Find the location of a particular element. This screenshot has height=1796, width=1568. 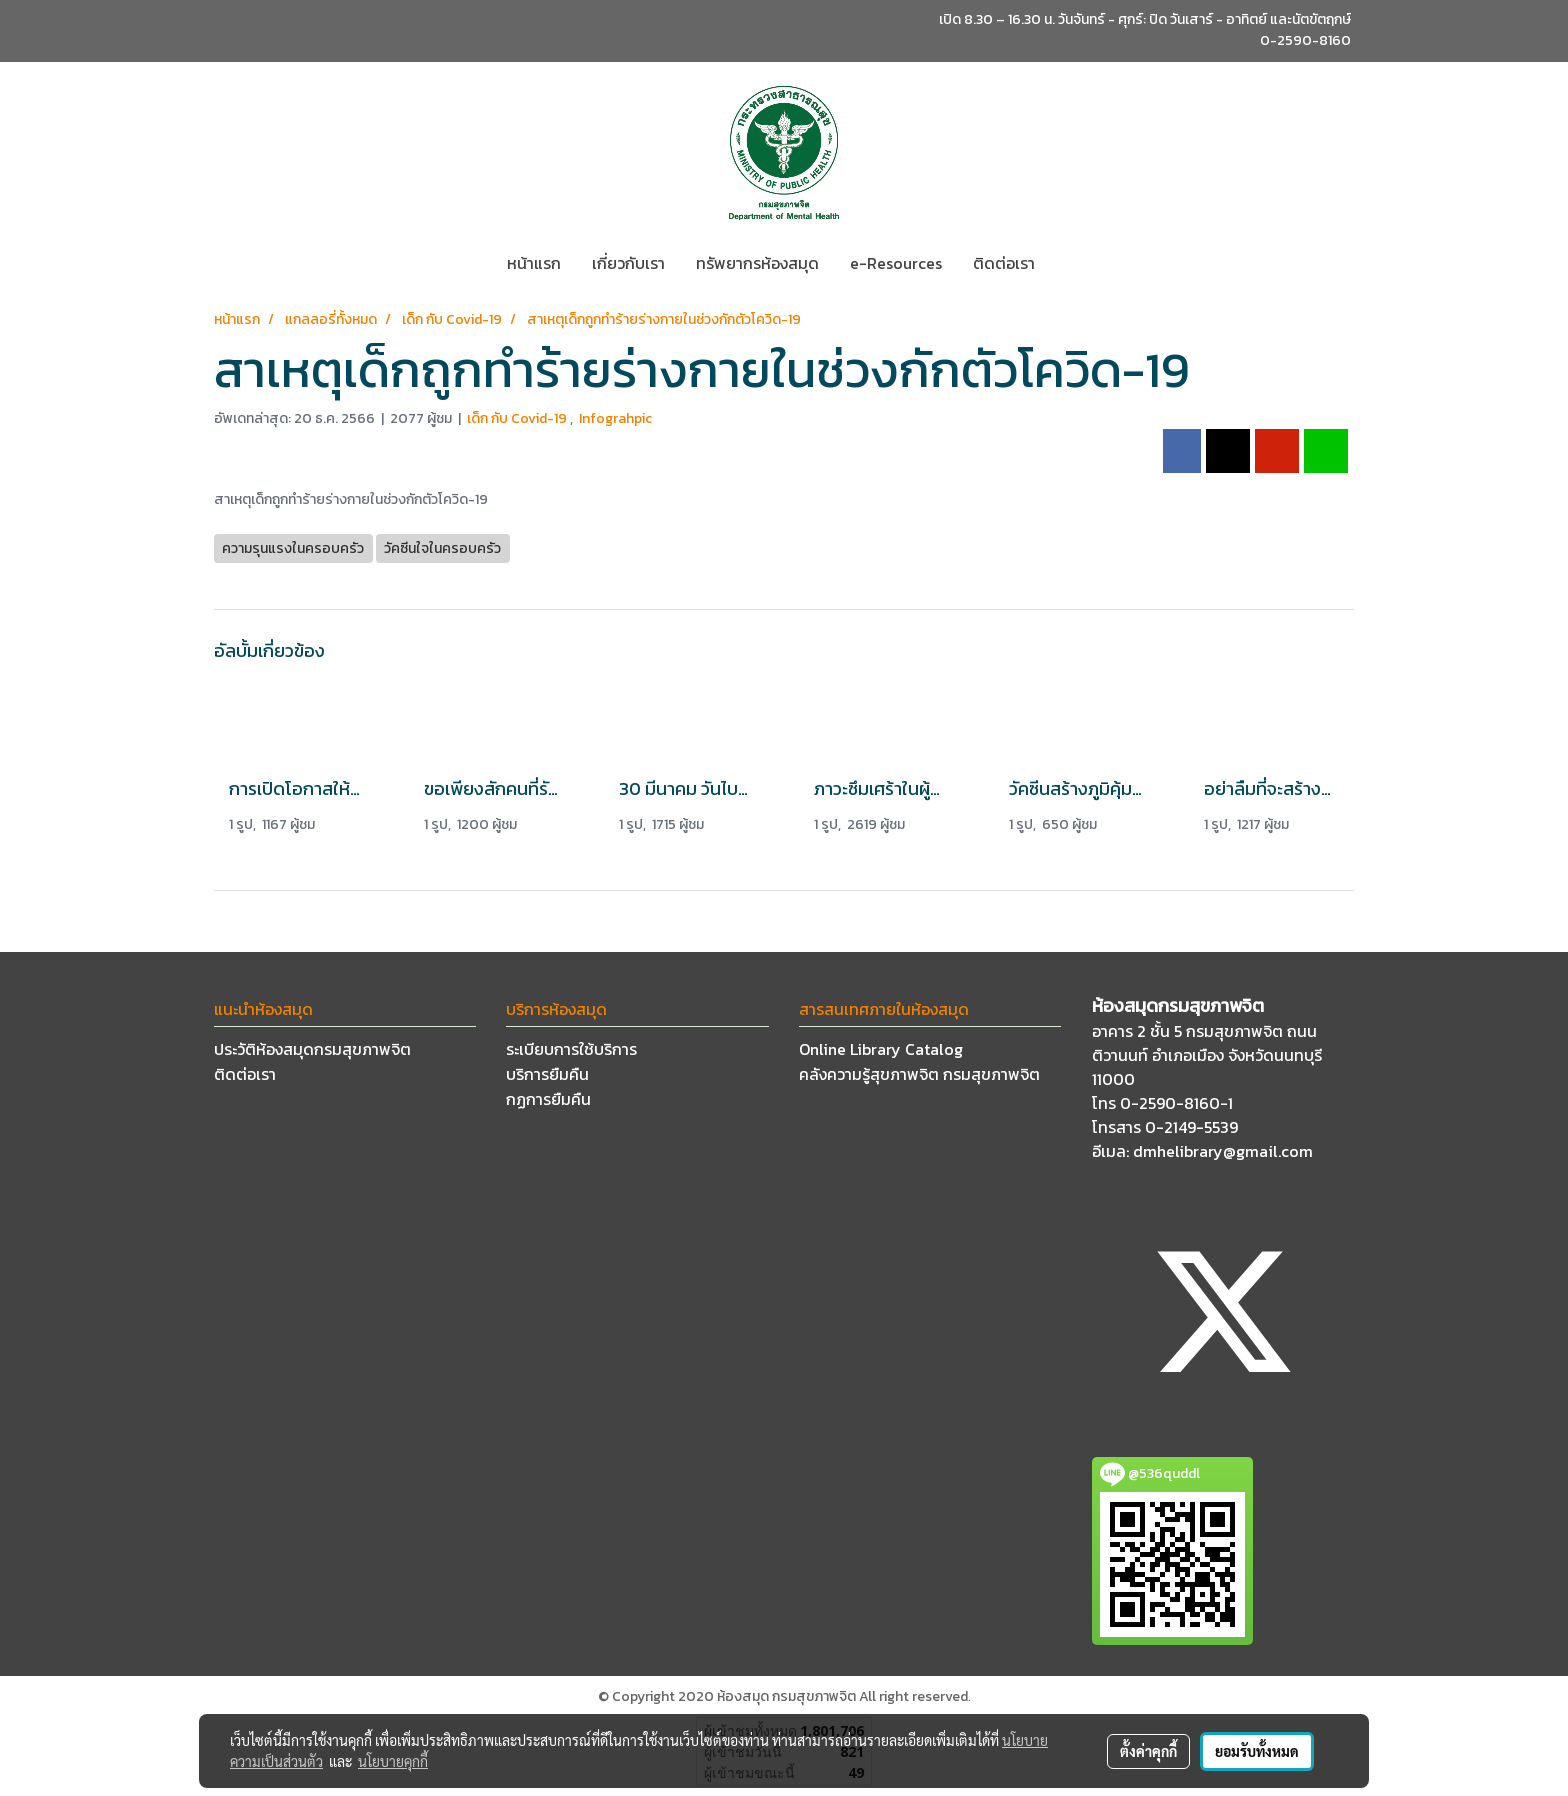

เด็ก กับ Covid-19 is located at coordinates (518, 418).